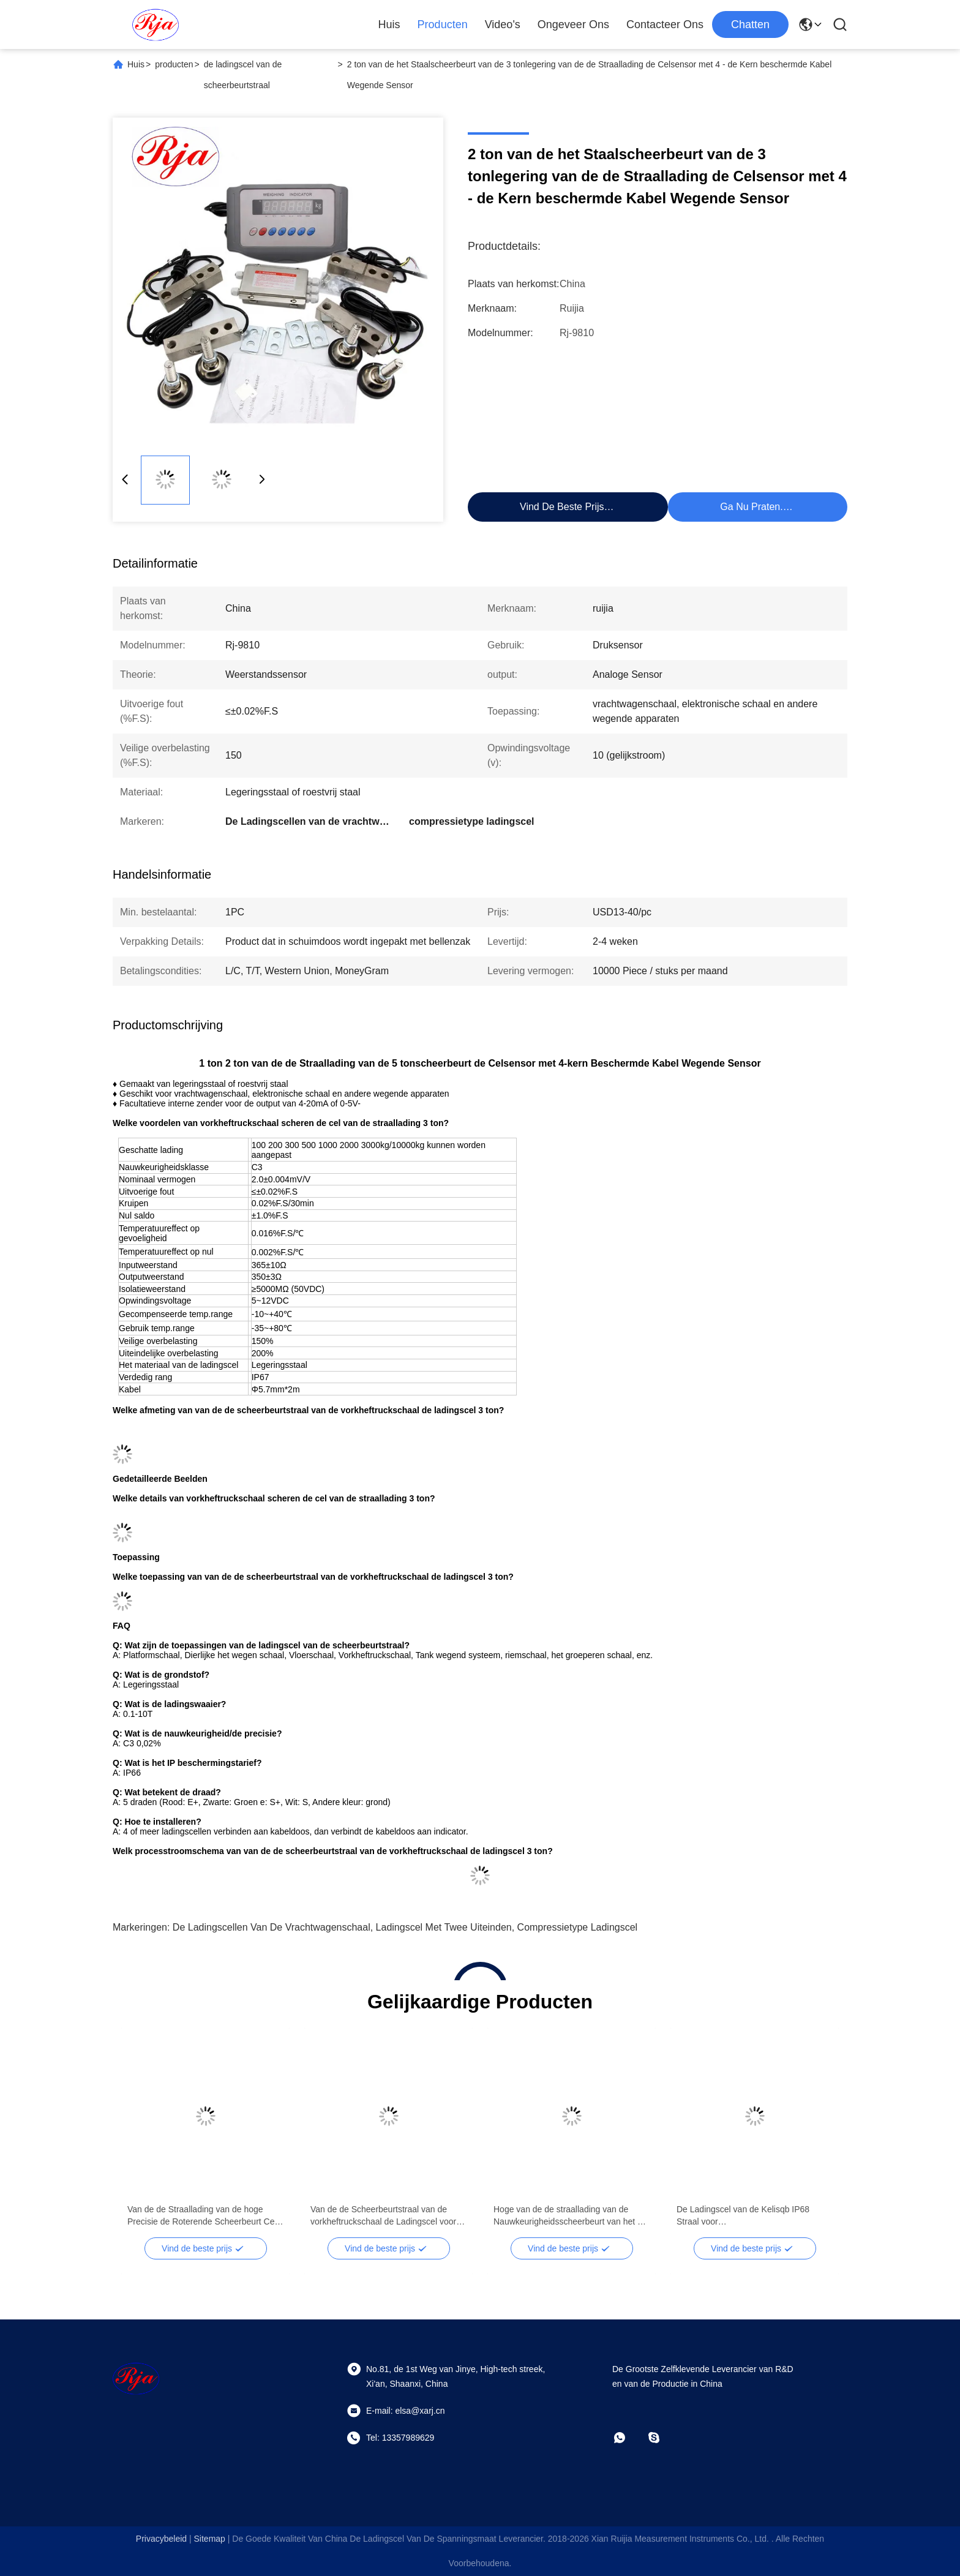 This screenshot has height=2576, width=960. What do you see at coordinates (444, 1927) in the screenshot?
I see `ladingscel met twee uiteinden` at bounding box center [444, 1927].